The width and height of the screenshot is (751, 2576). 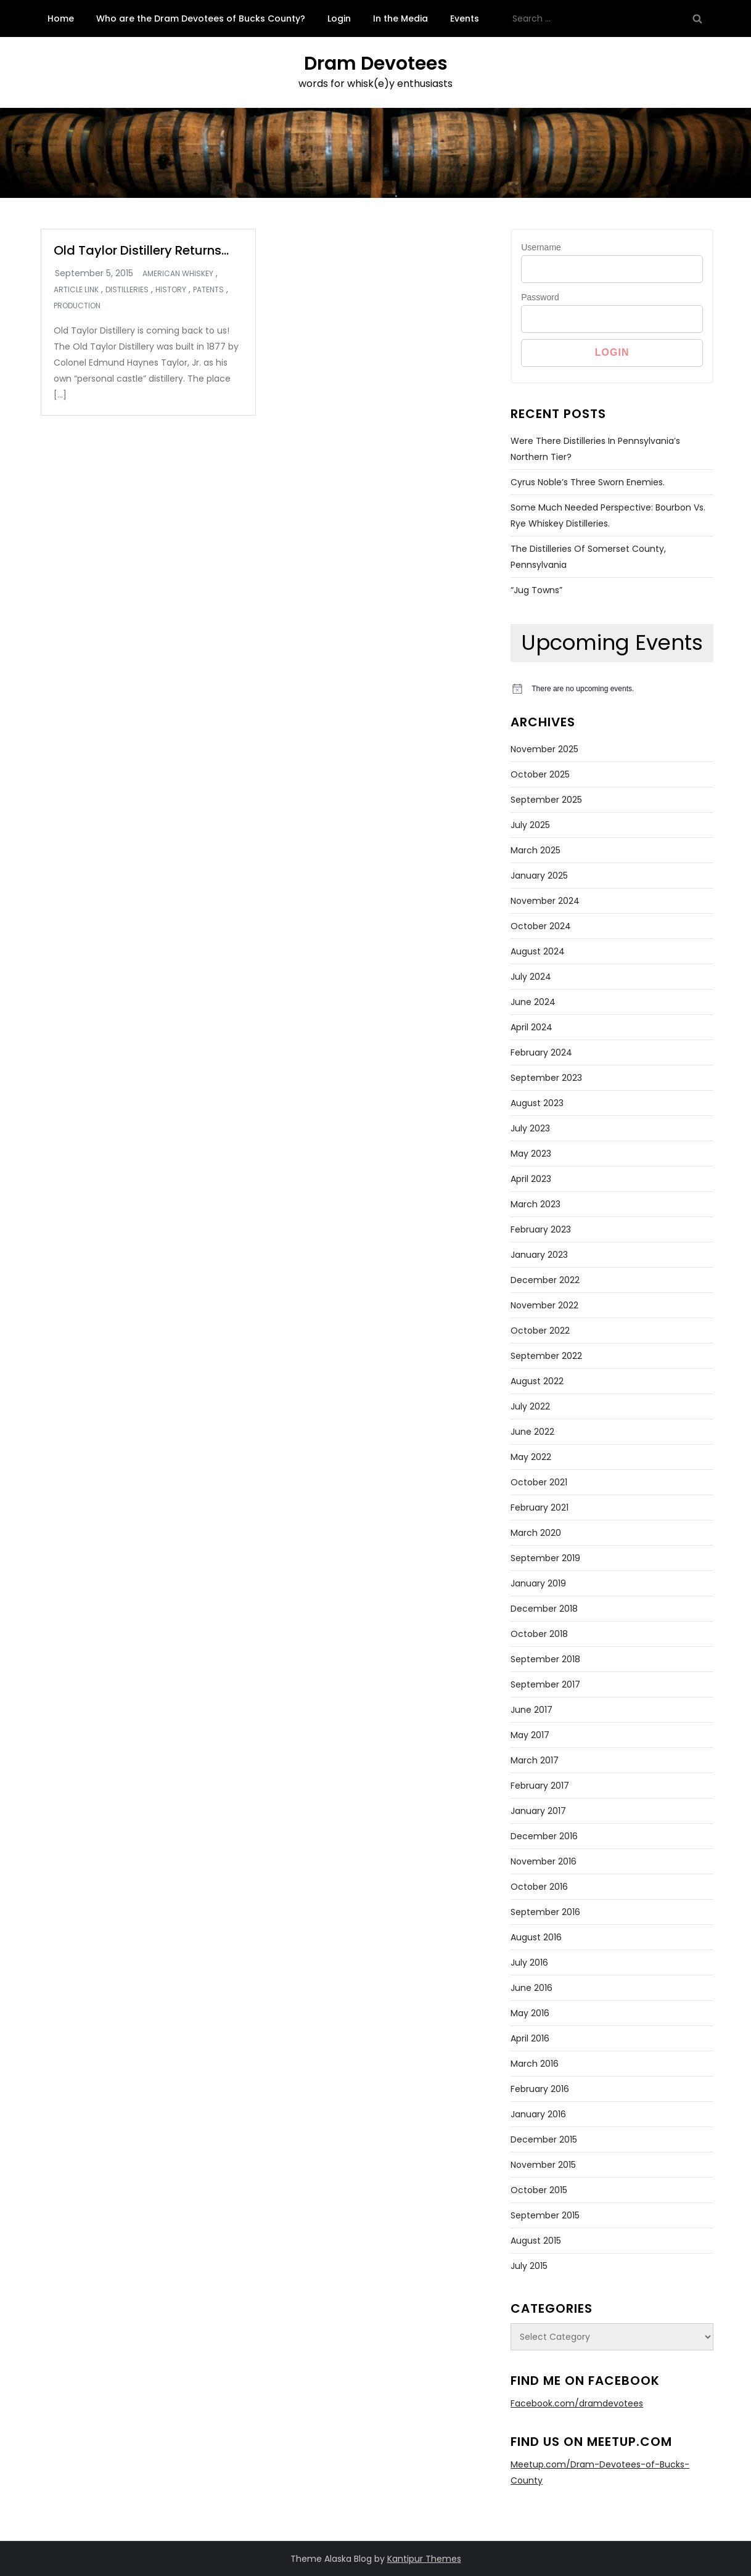 I want to click on July 2024, so click(x=531, y=976).